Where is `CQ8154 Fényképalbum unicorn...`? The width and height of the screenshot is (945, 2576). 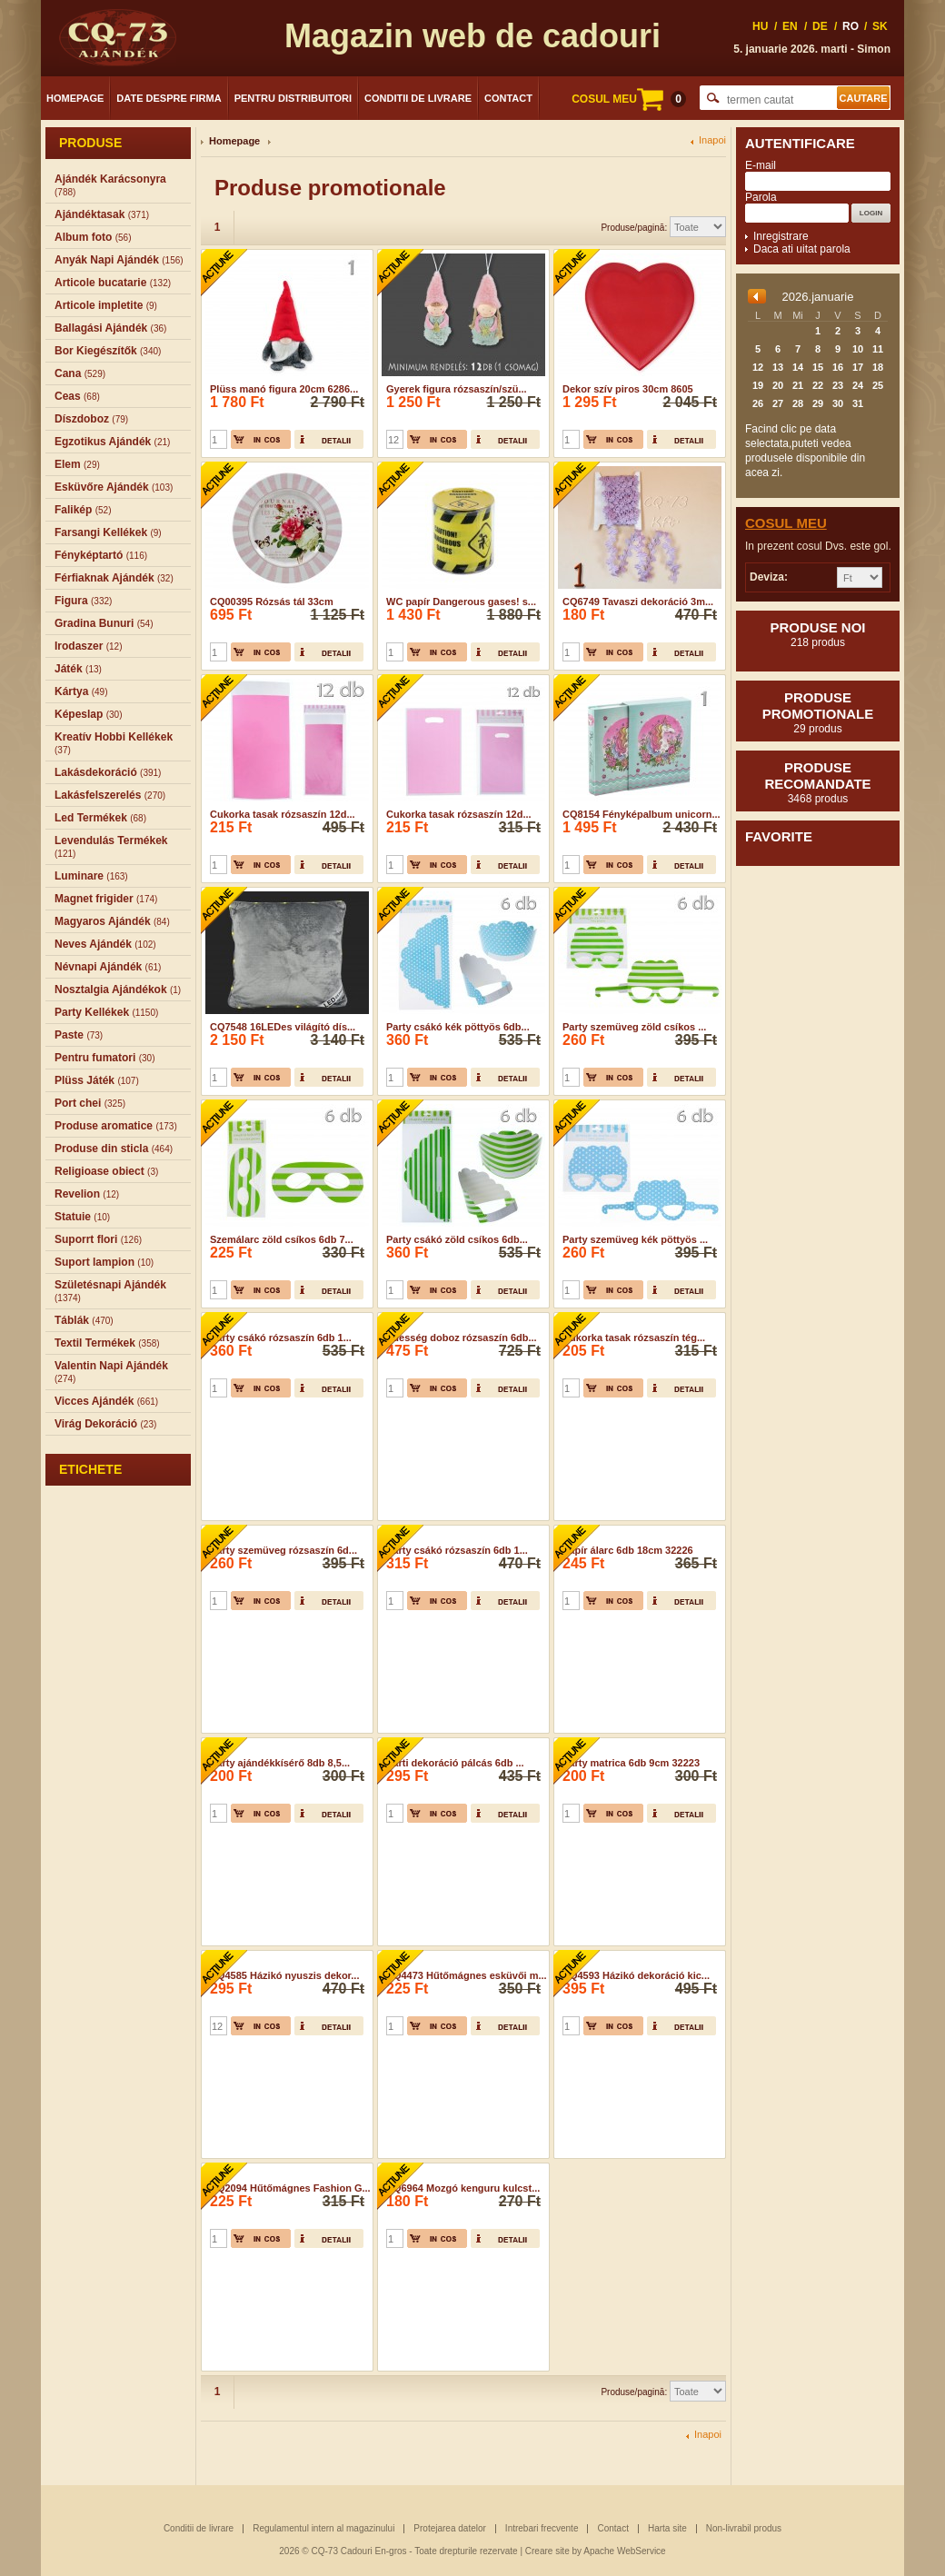
CQ8154 Fényképalbum unicorn... is located at coordinates (641, 814).